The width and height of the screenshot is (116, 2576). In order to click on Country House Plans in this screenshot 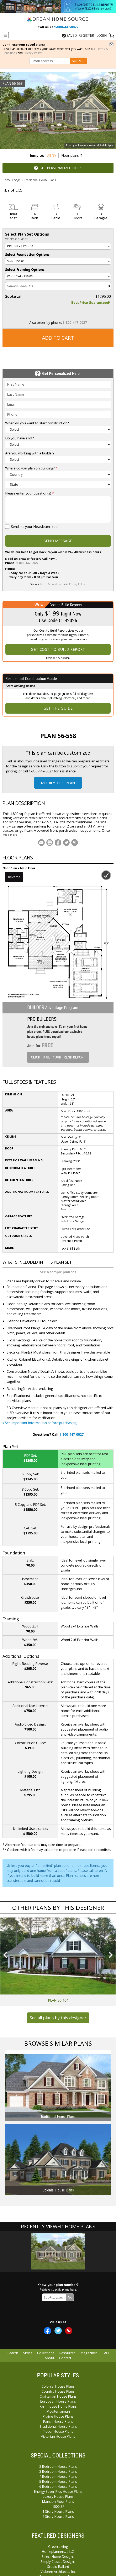, I will do `click(58, 2391)`.